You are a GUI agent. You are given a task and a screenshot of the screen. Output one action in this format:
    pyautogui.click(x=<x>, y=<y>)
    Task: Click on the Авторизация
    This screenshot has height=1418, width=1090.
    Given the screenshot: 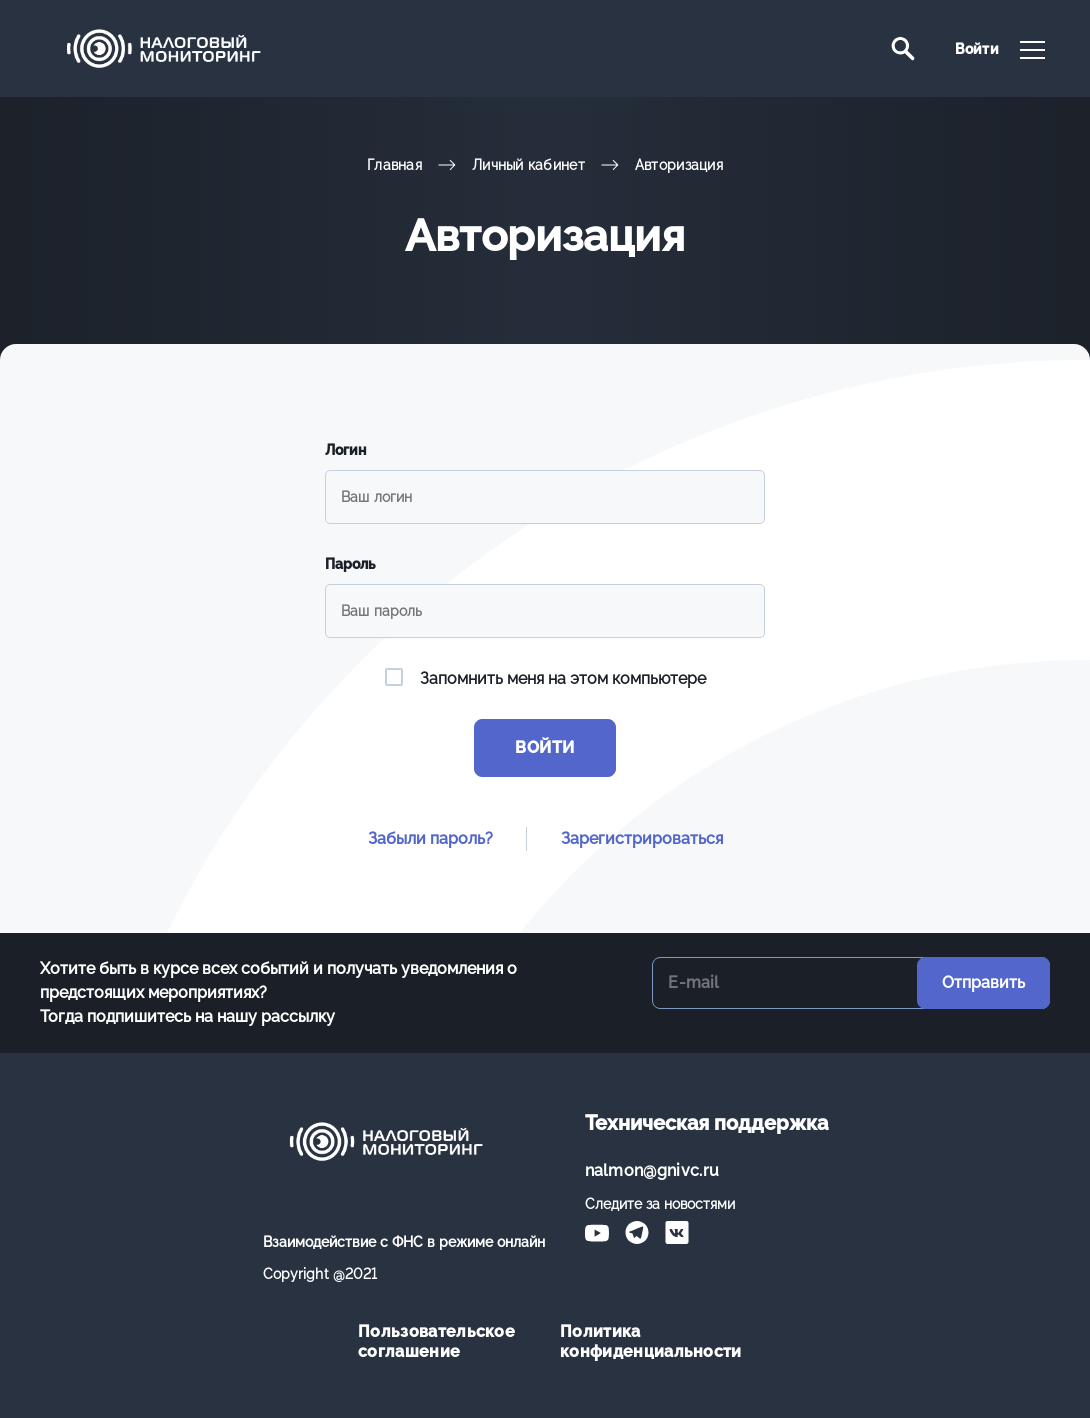 What is the action you would take?
    pyautogui.click(x=679, y=165)
    